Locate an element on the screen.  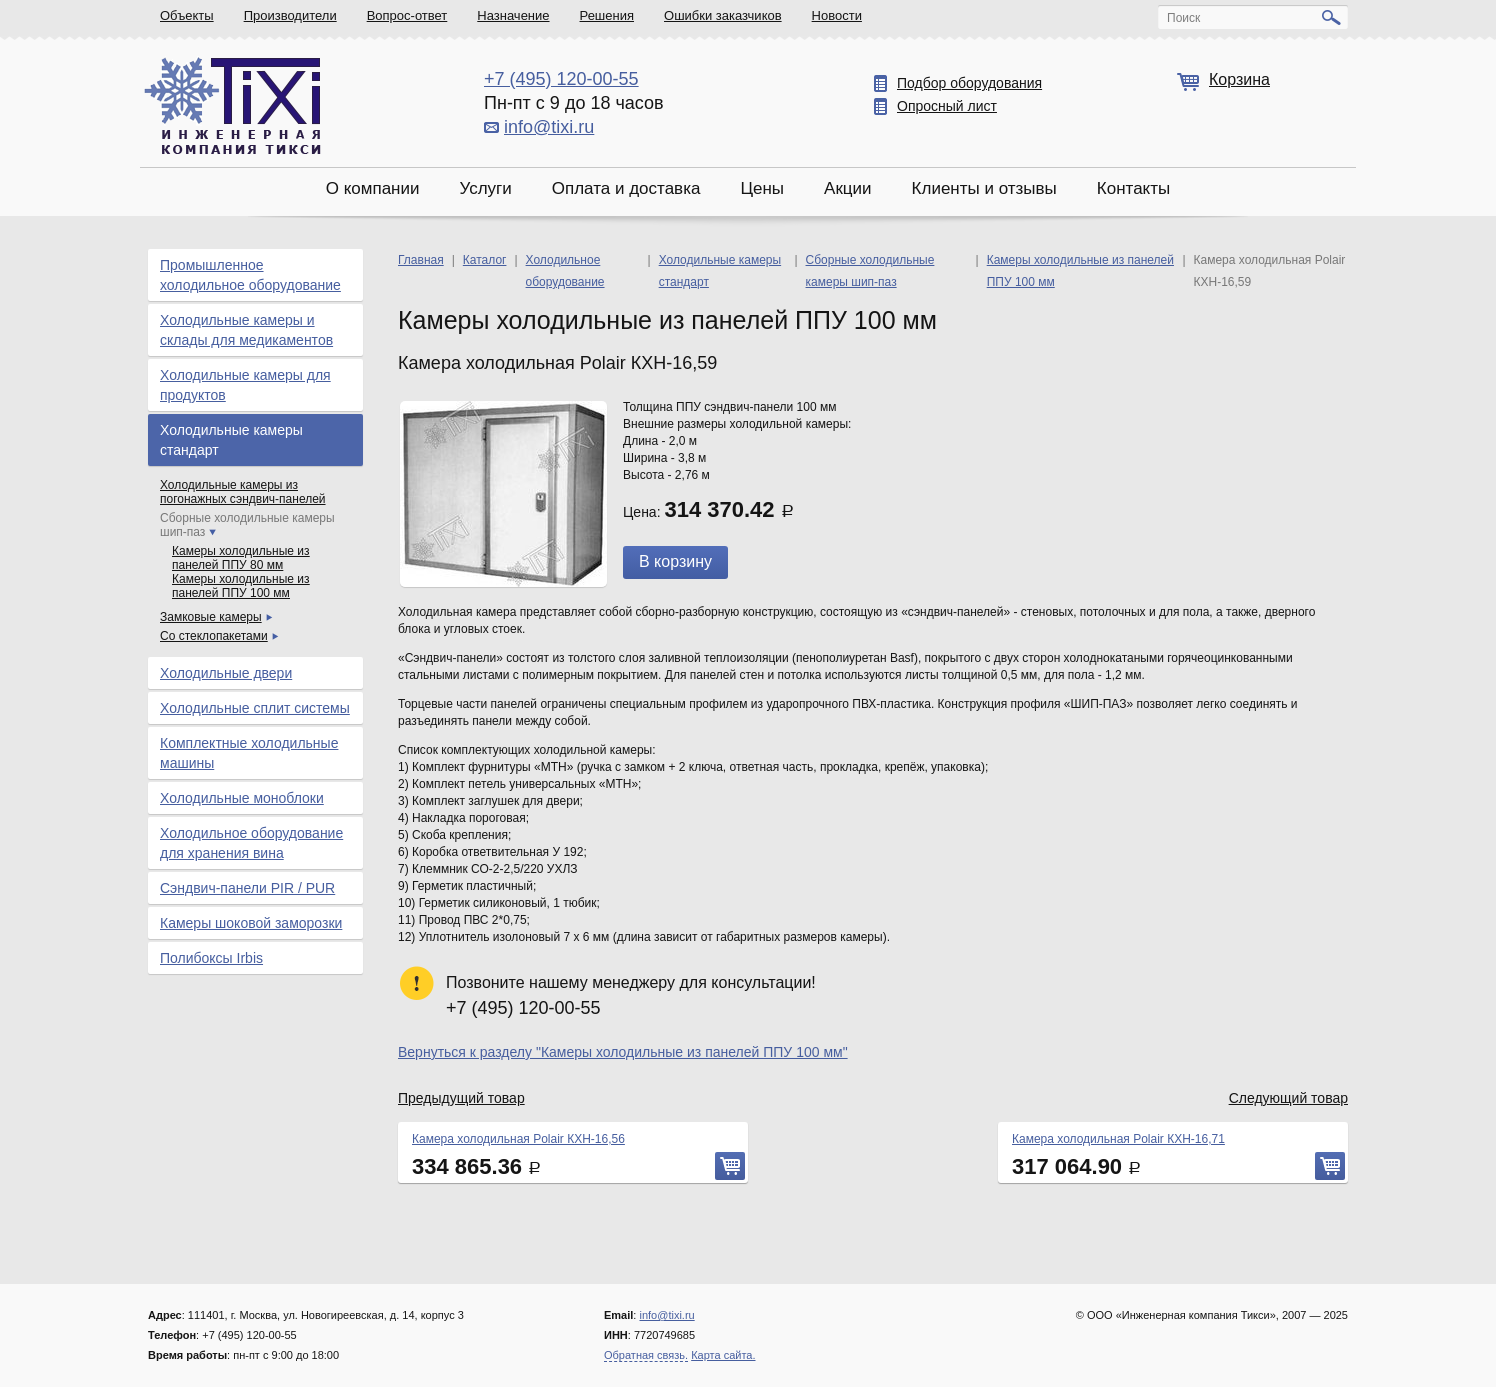
Акции is located at coordinates (848, 188).